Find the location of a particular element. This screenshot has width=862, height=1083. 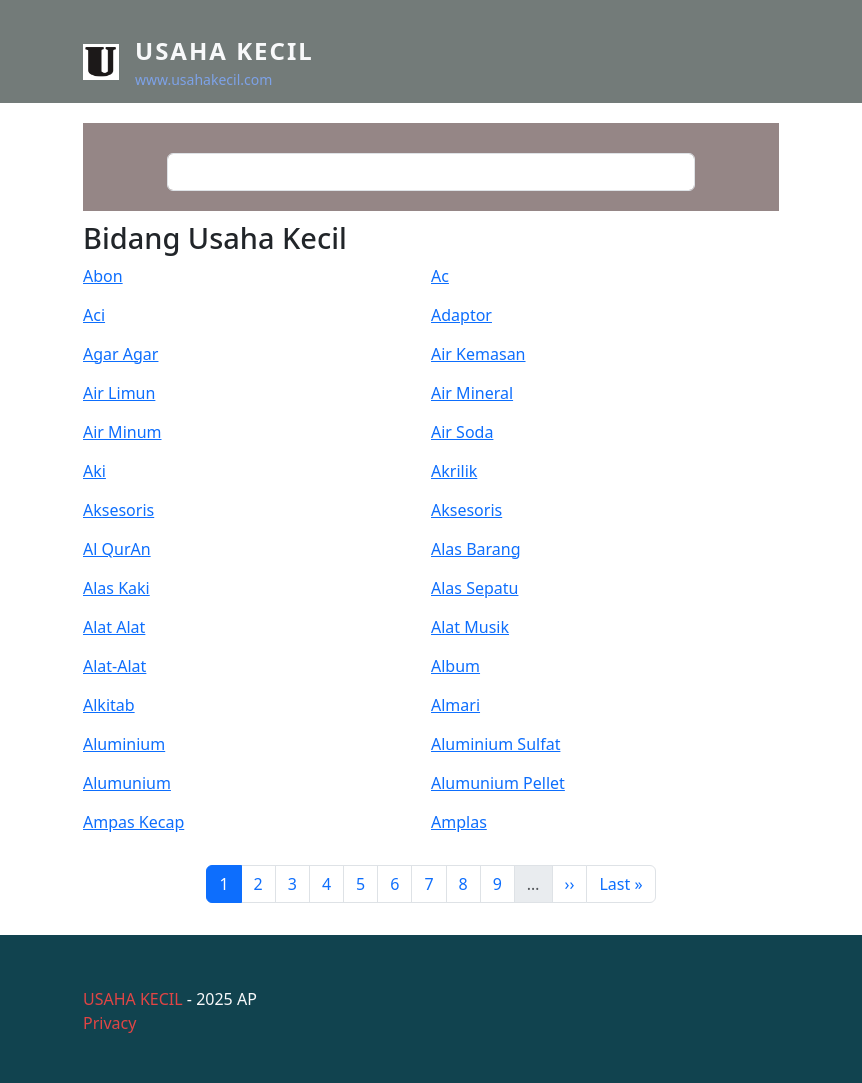

Amplas is located at coordinates (459, 822).